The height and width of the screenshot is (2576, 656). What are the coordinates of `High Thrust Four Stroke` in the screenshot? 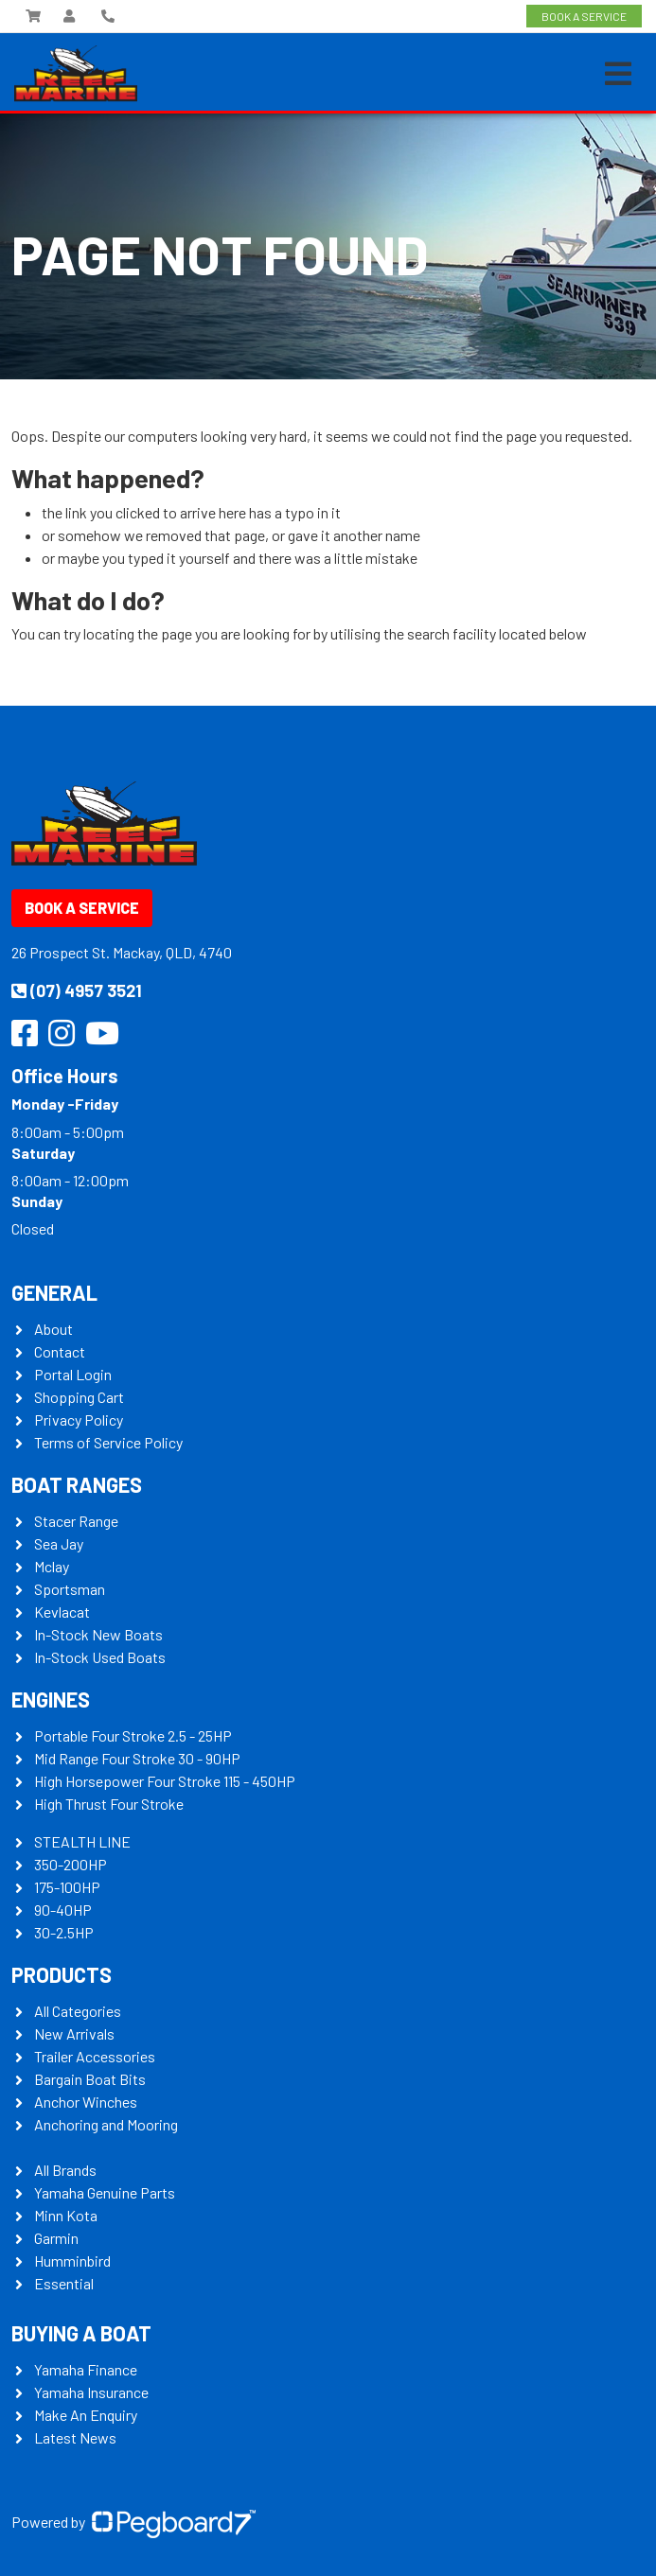 It's located at (109, 1804).